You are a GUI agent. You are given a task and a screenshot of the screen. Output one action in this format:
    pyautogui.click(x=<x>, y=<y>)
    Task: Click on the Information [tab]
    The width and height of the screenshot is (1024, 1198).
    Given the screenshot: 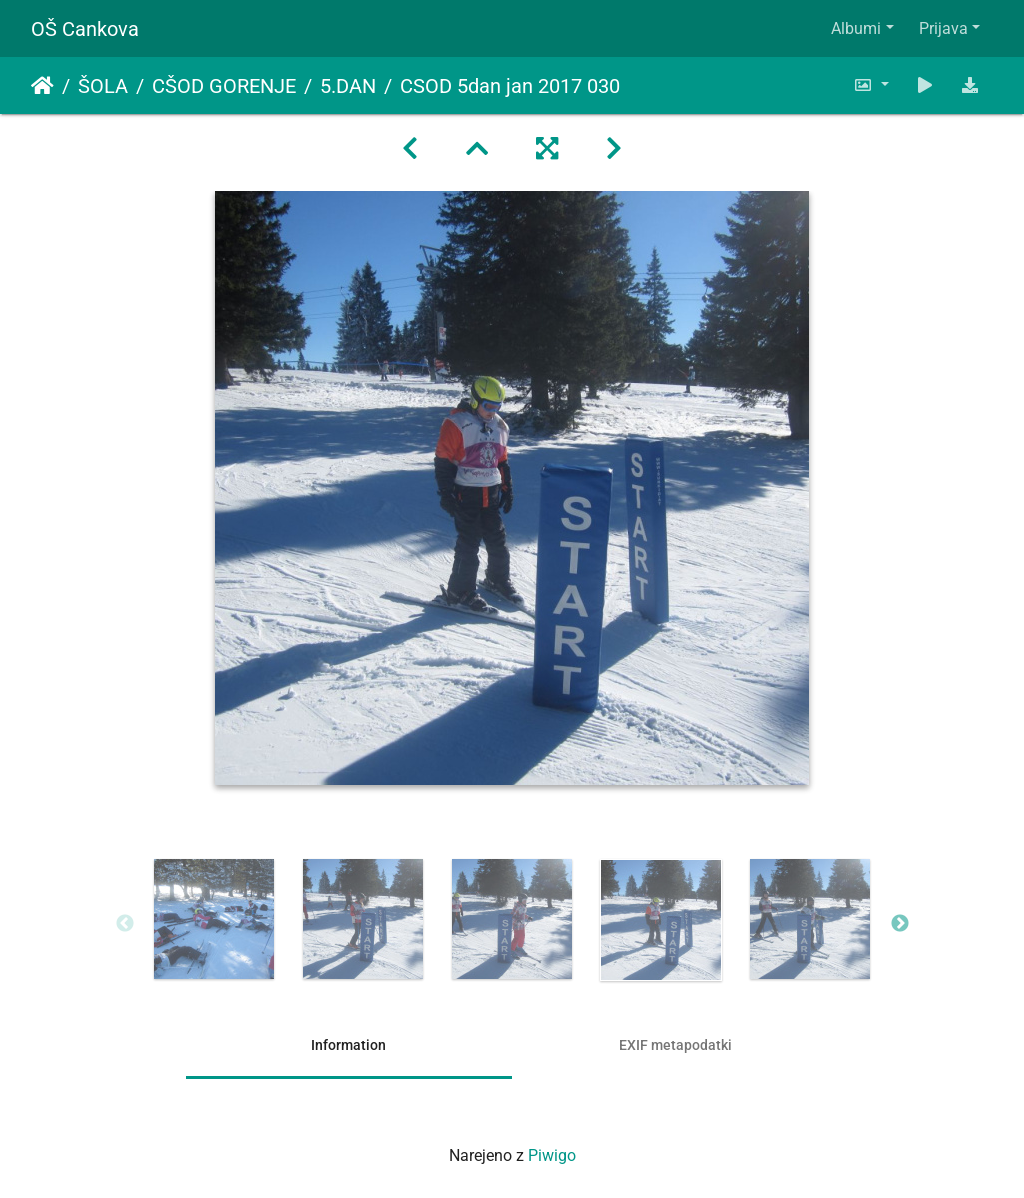 What is the action you would take?
    pyautogui.click(x=348, y=1045)
    